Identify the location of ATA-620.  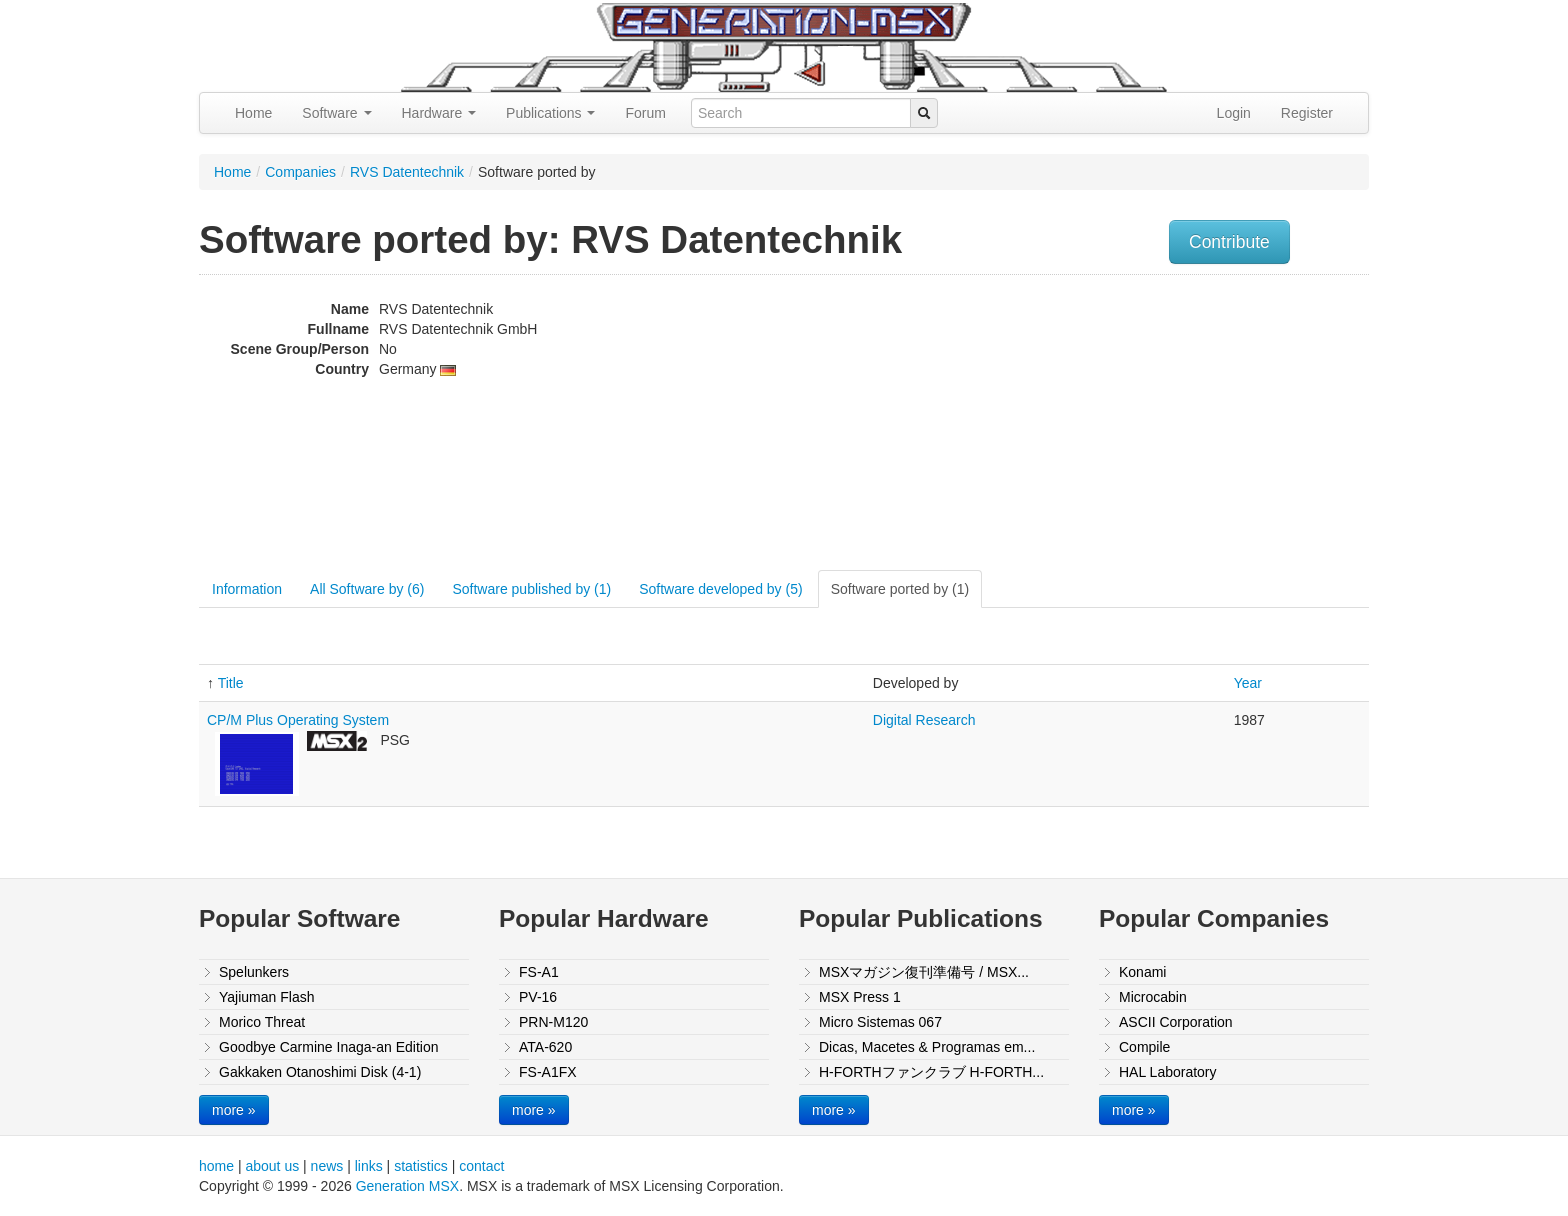
(545, 1047).